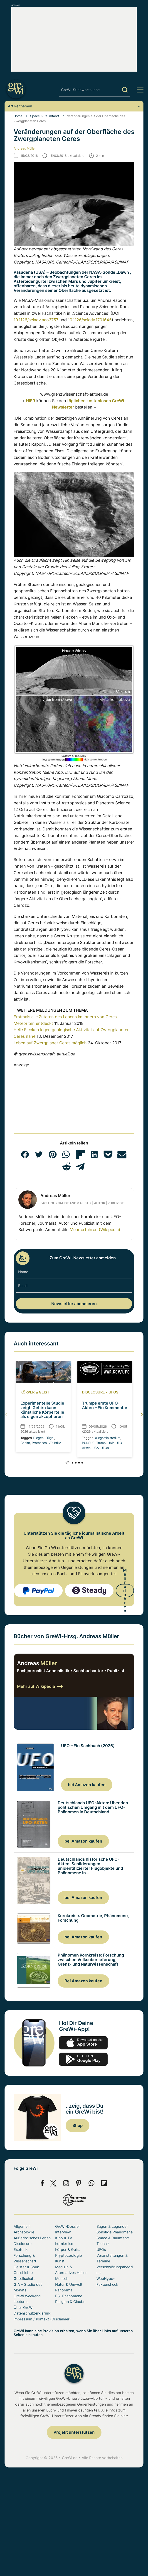  I want to click on Panorama, so click(63, 2290).